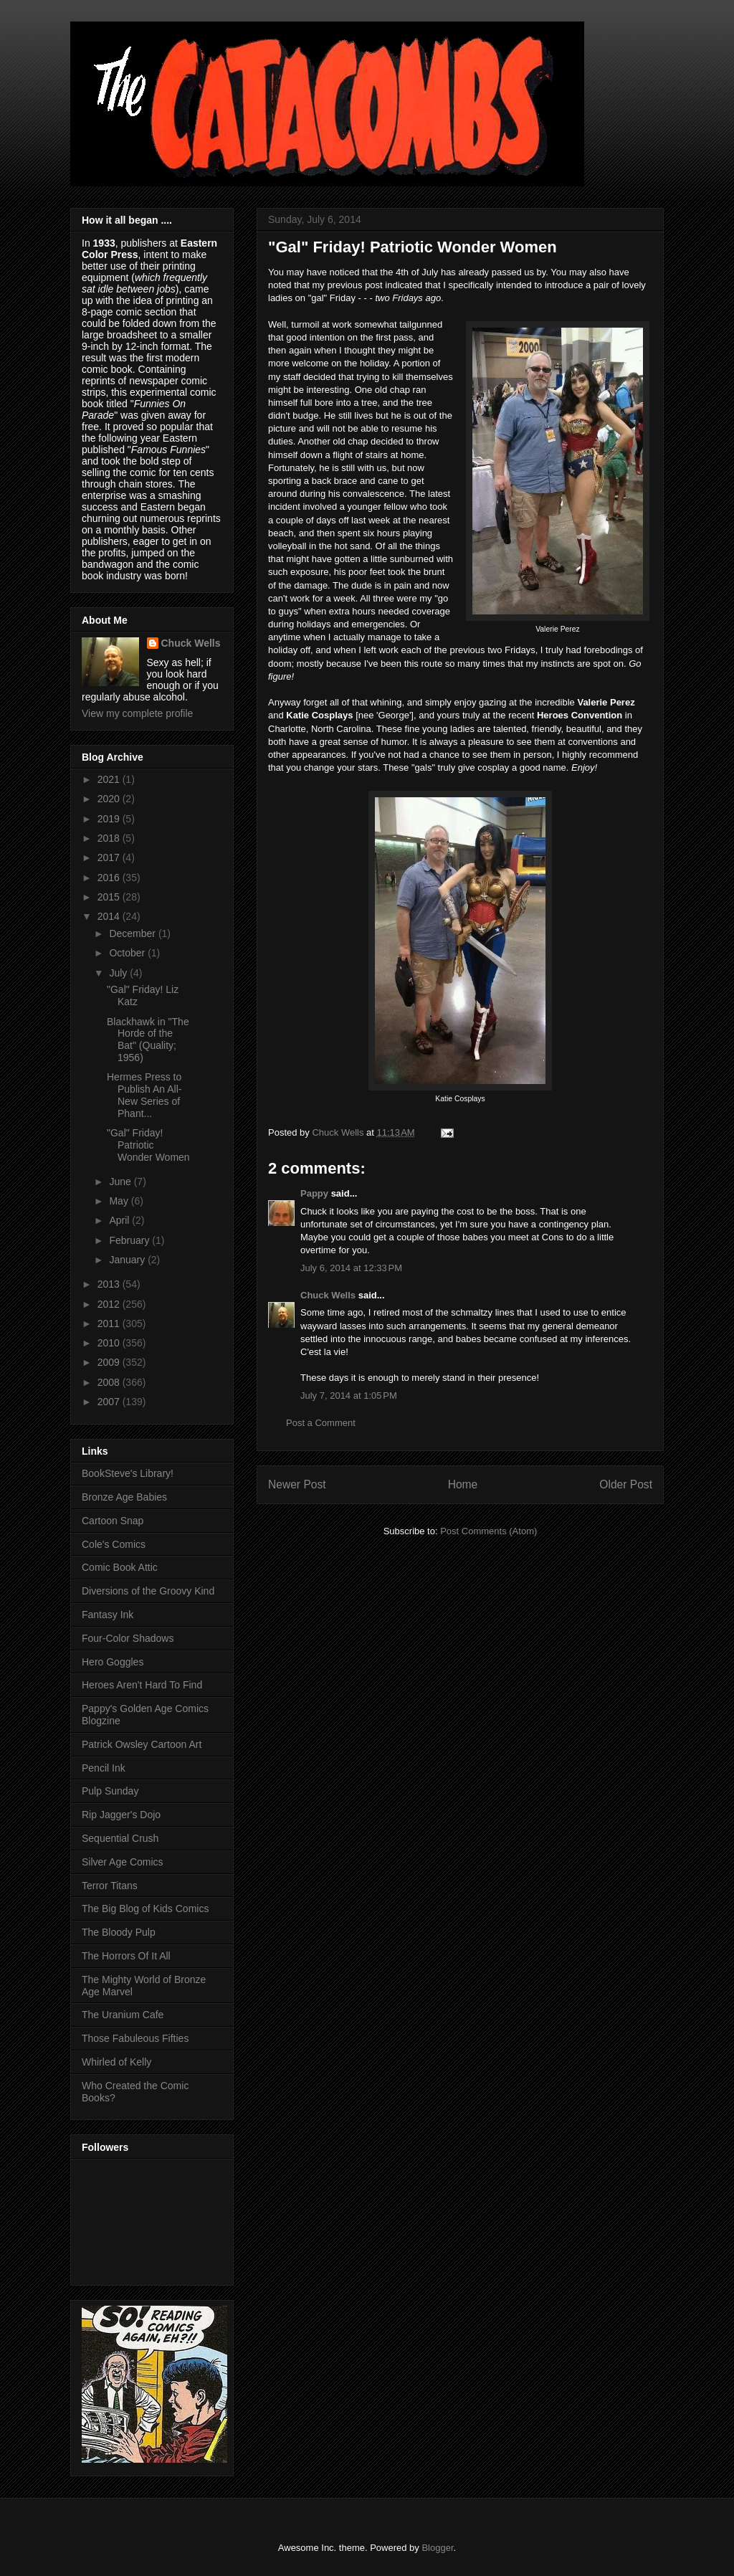 The height and width of the screenshot is (2576, 734). What do you see at coordinates (321, 1422) in the screenshot?
I see `Post a Comment` at bounding box center [321, 1422].